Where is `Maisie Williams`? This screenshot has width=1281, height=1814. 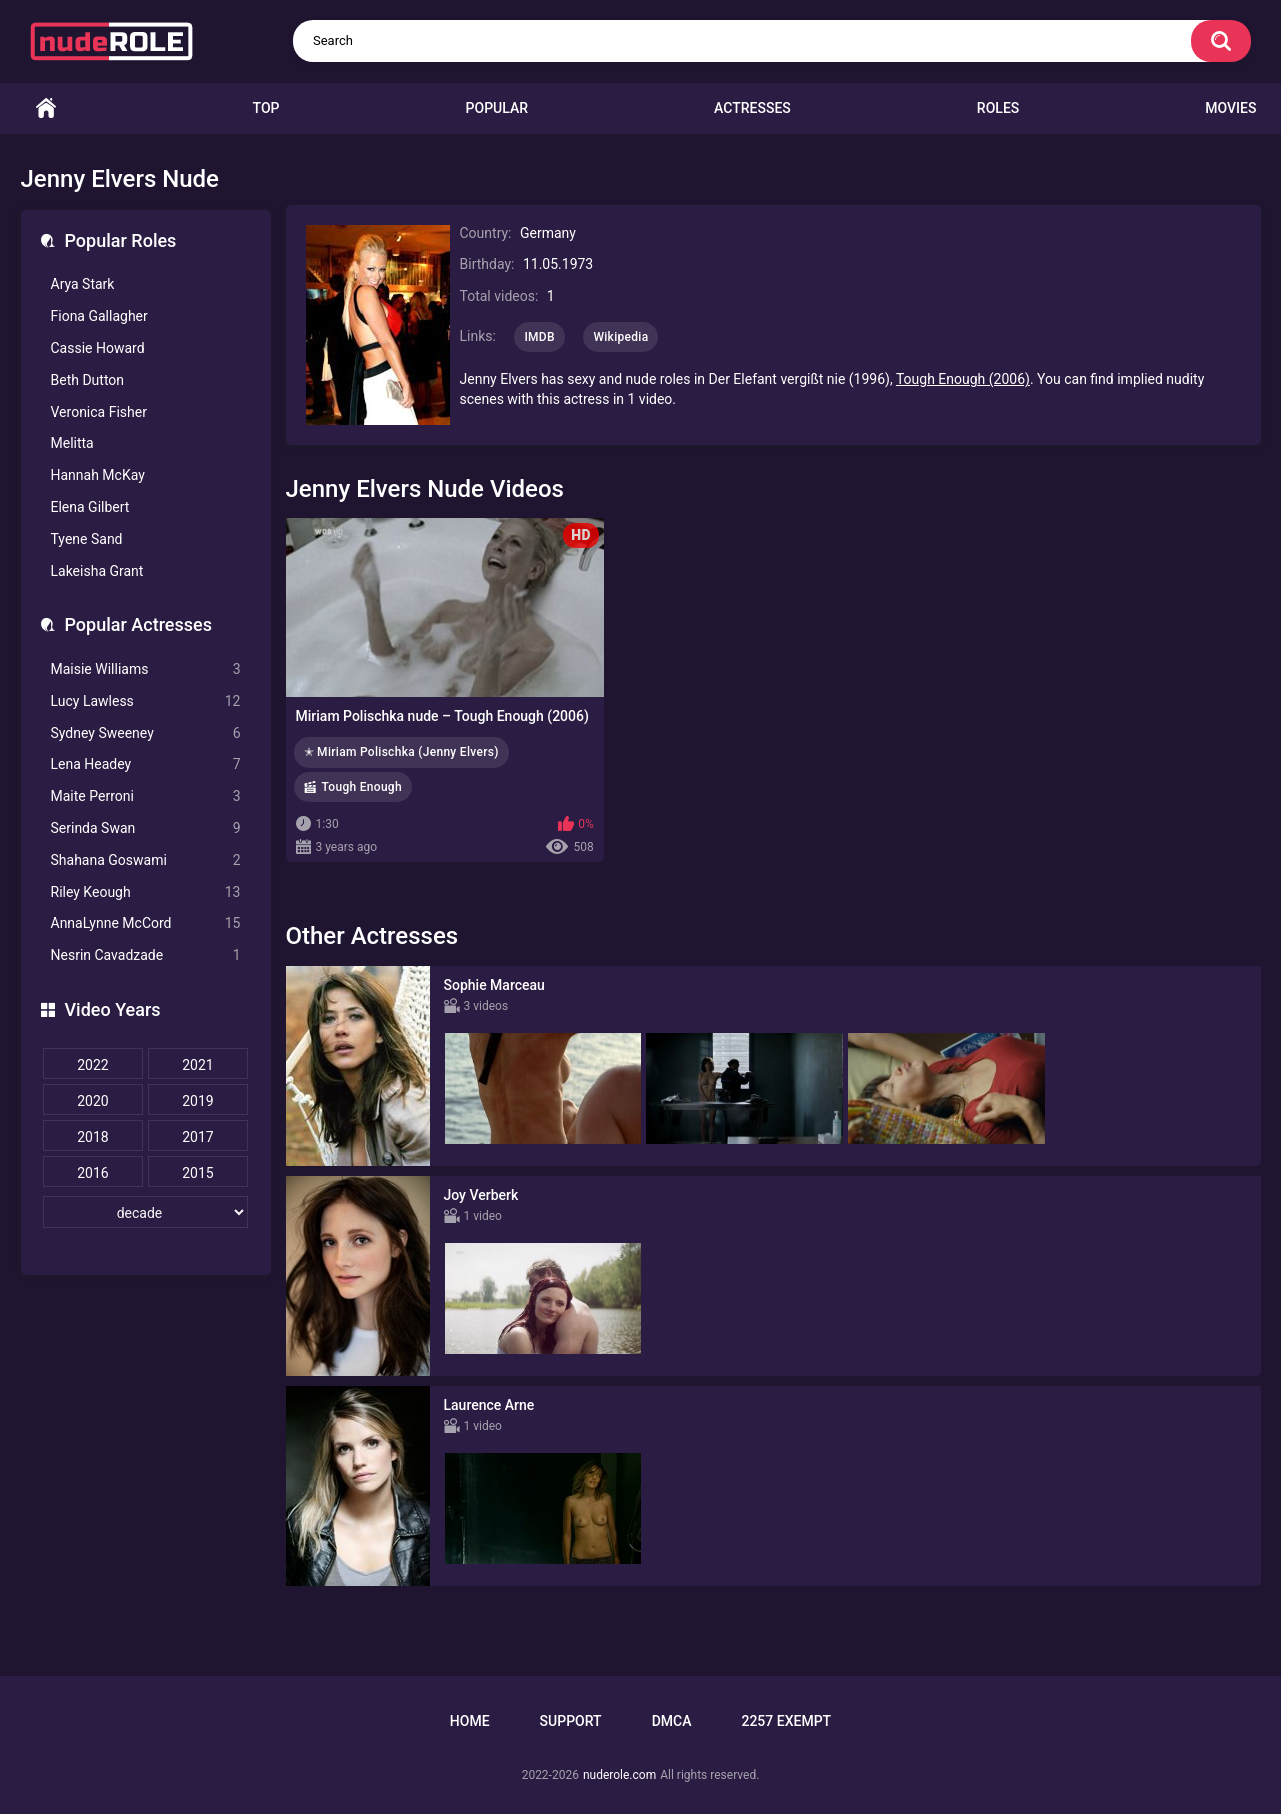
Maisie Williams is located at coordinates (146, 669).